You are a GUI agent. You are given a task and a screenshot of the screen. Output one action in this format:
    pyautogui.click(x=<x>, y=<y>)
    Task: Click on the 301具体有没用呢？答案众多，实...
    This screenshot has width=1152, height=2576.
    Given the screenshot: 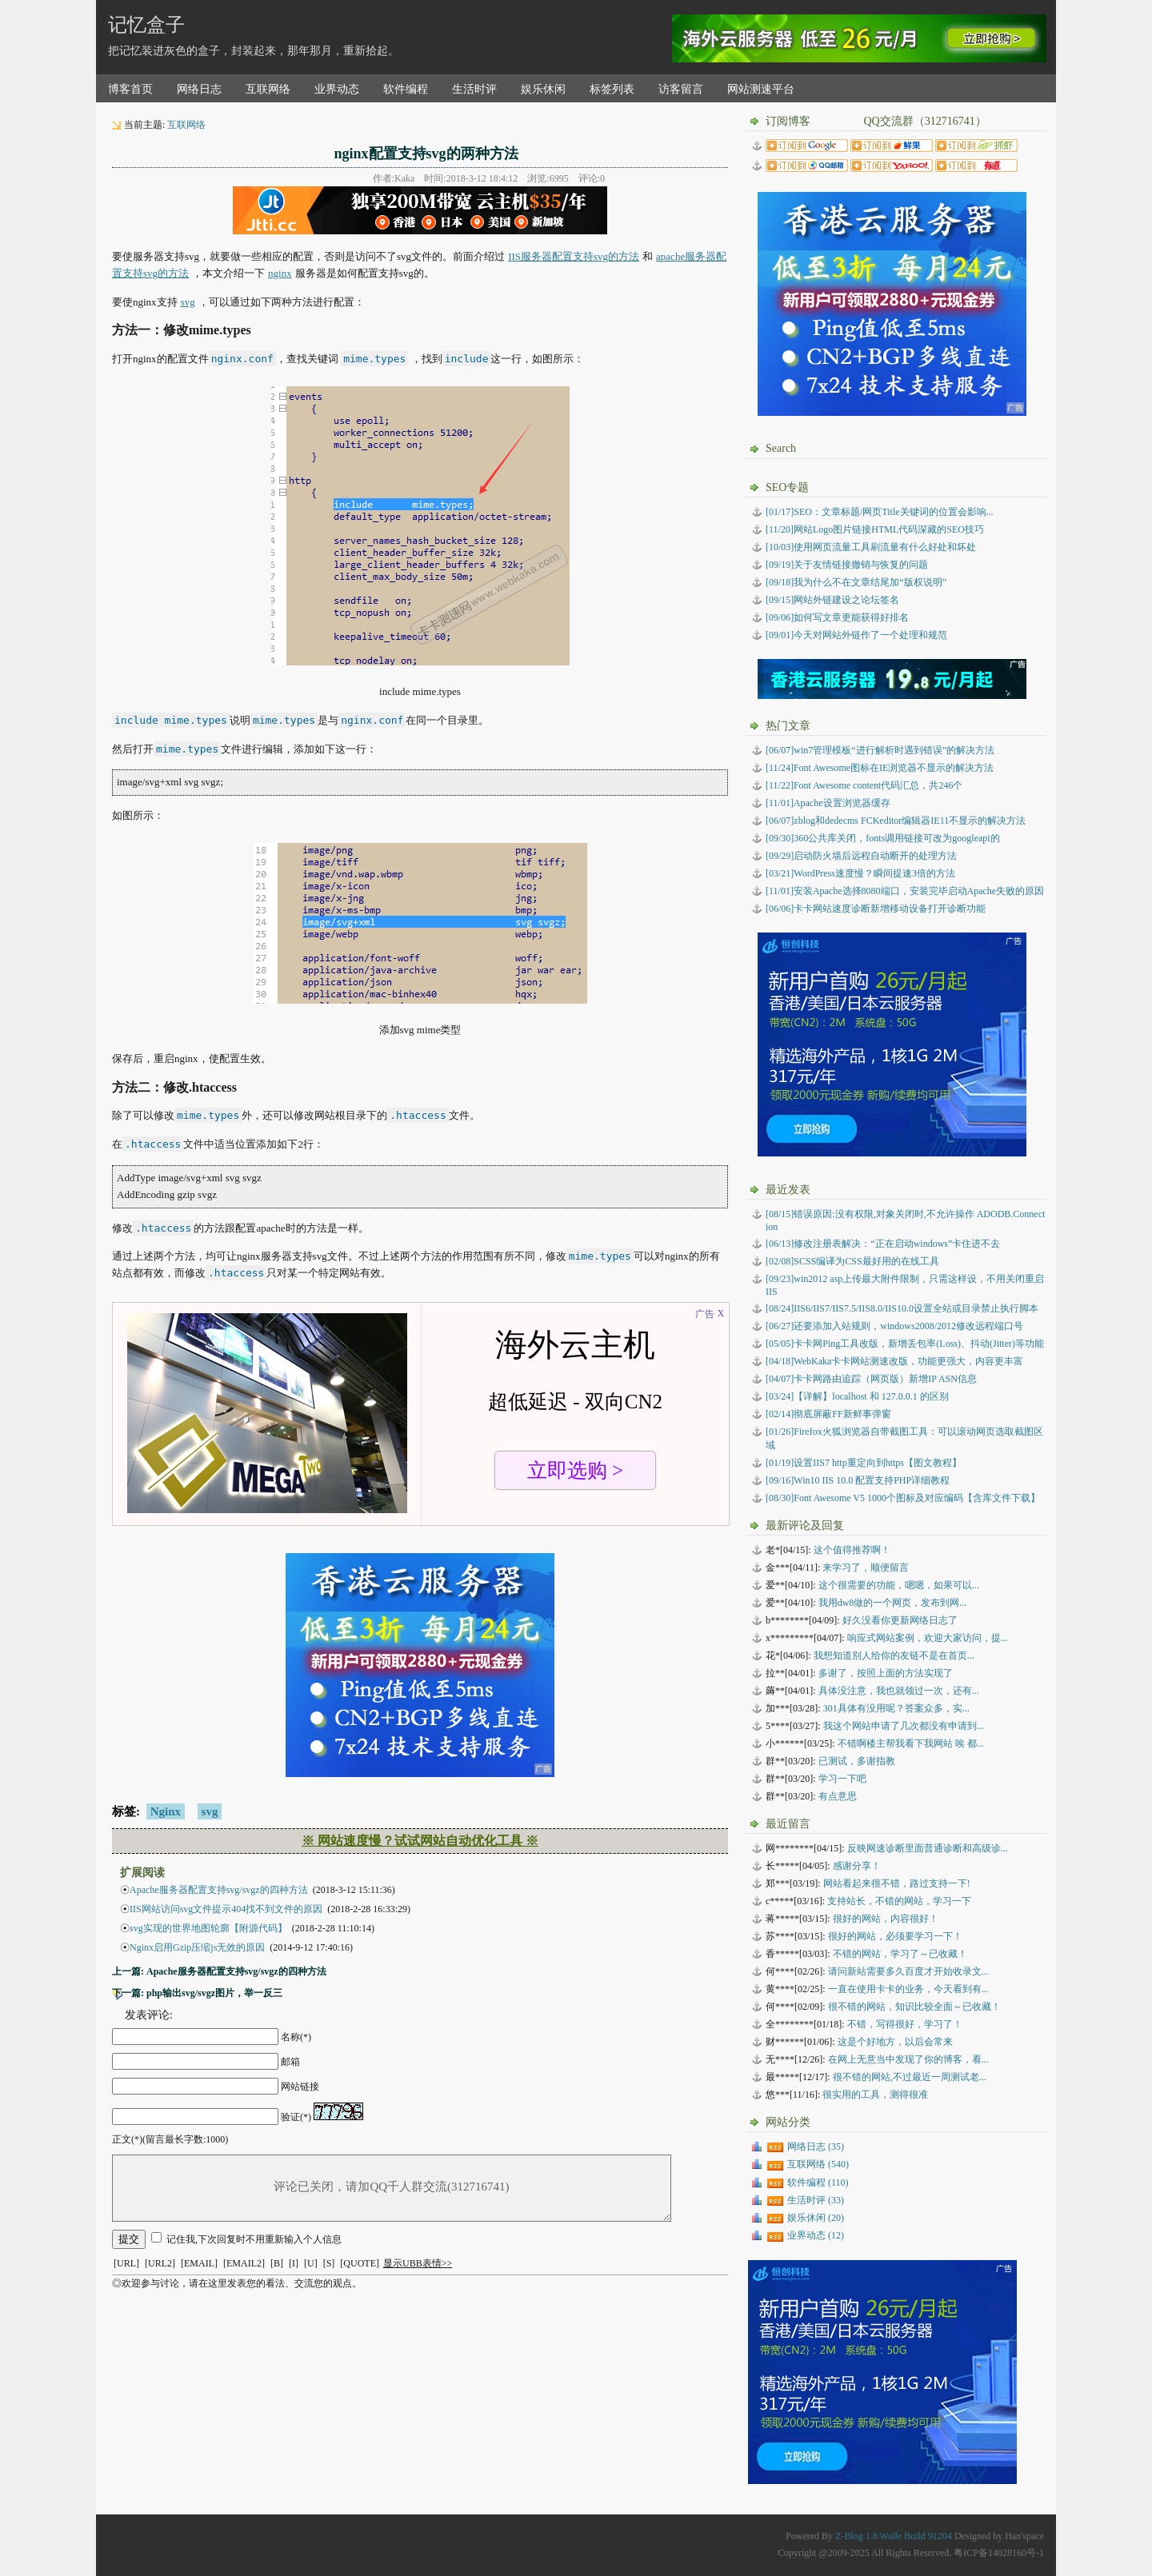 What is the action you would take?
    pyautogui.click(x=896, y=1708)
    